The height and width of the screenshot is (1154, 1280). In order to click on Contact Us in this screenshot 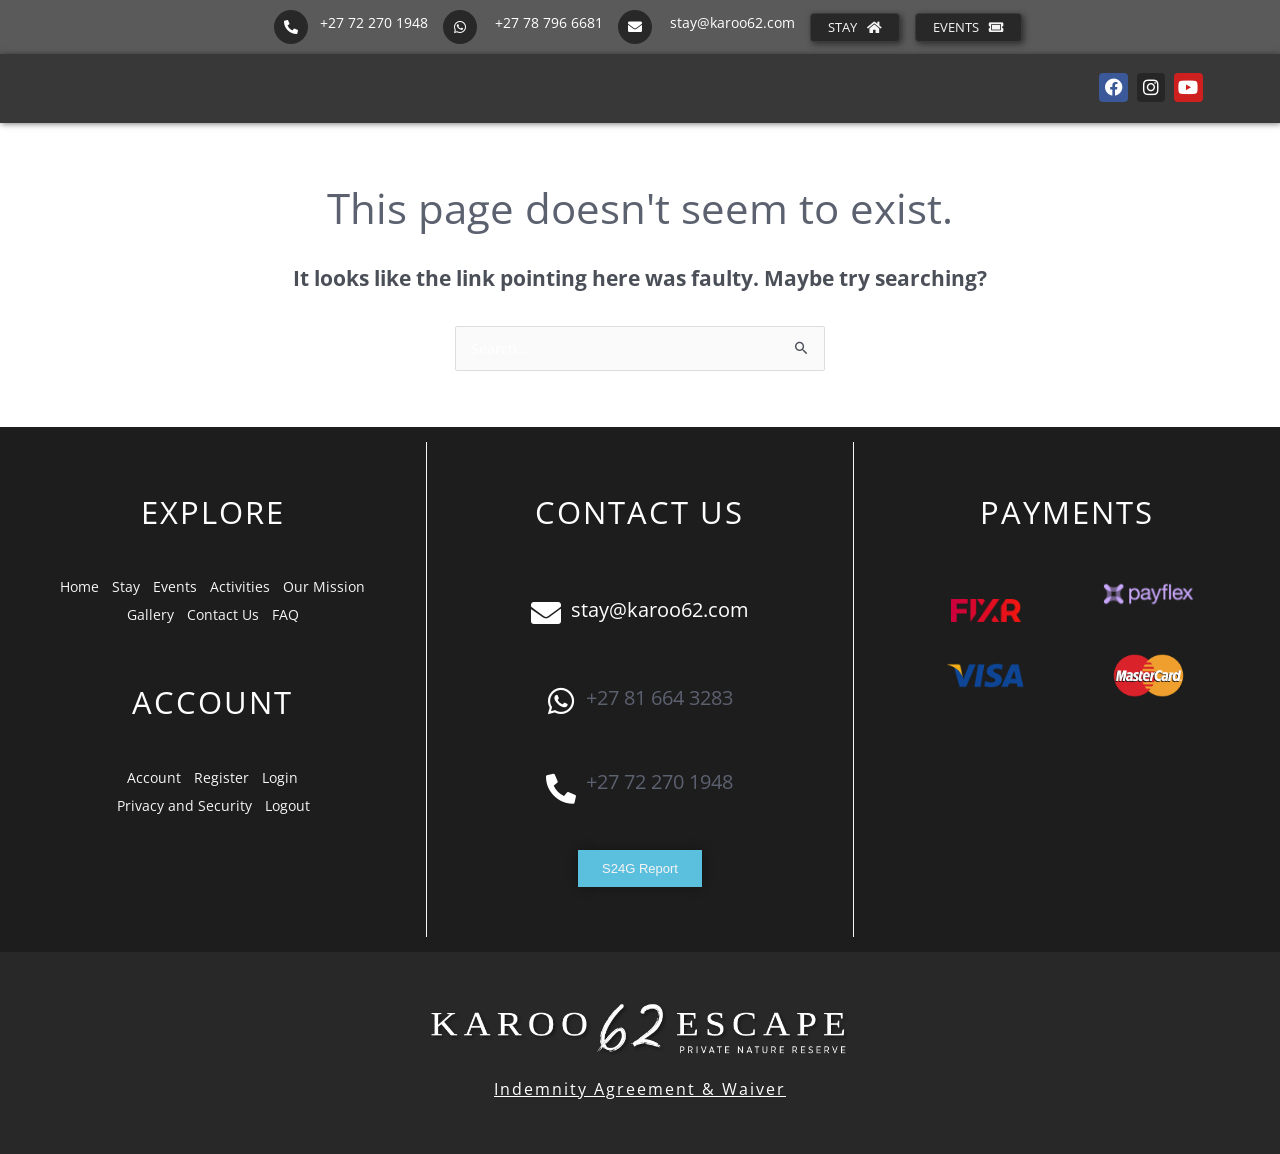, I will do `click(223, 614)`.